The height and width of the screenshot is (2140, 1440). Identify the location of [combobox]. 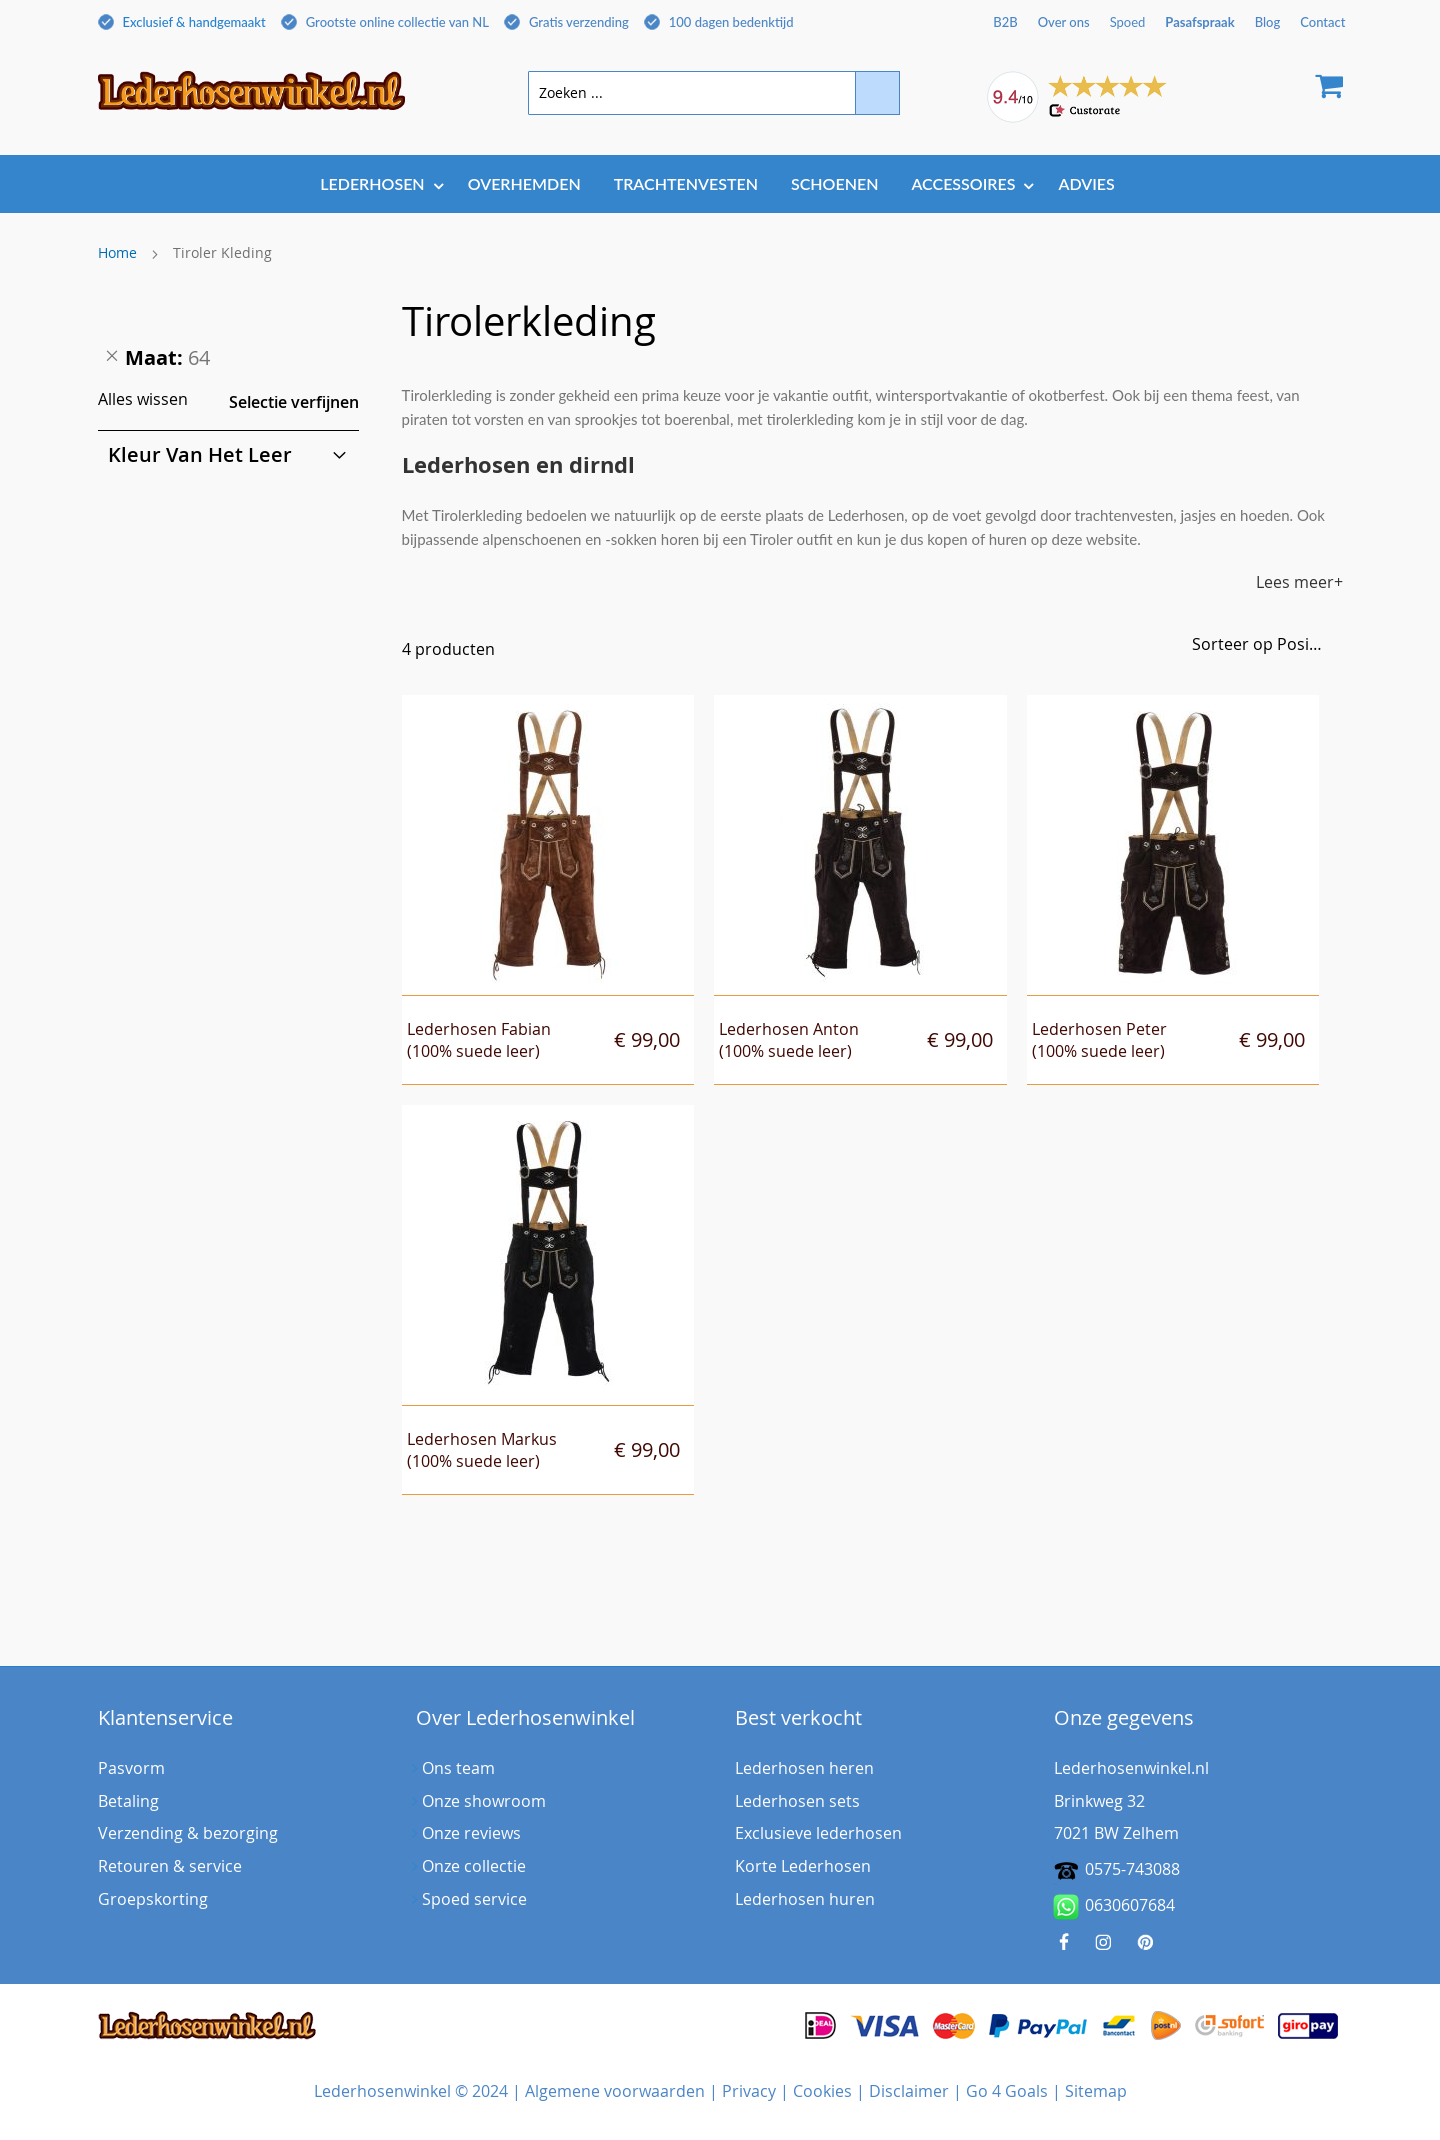
(714, 93).